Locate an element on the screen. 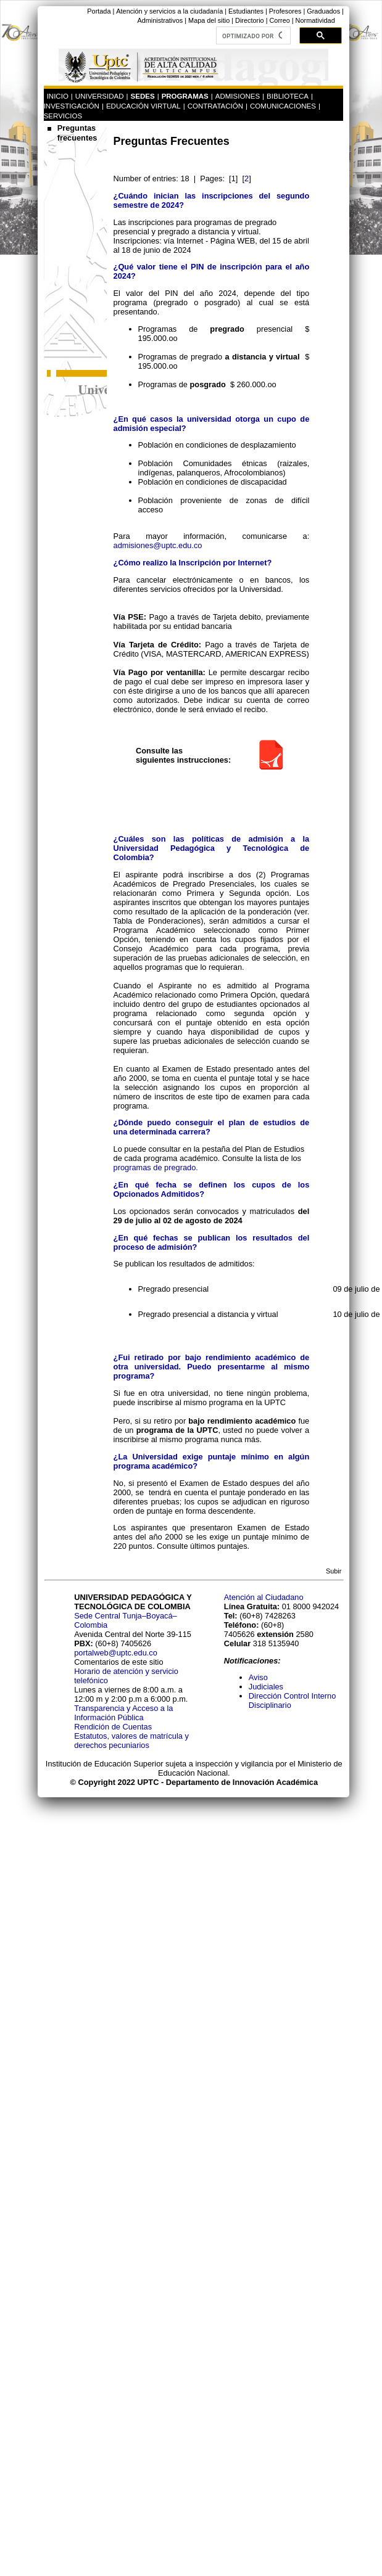  UNIVERSIDAD is located at coordinates (99, 96).